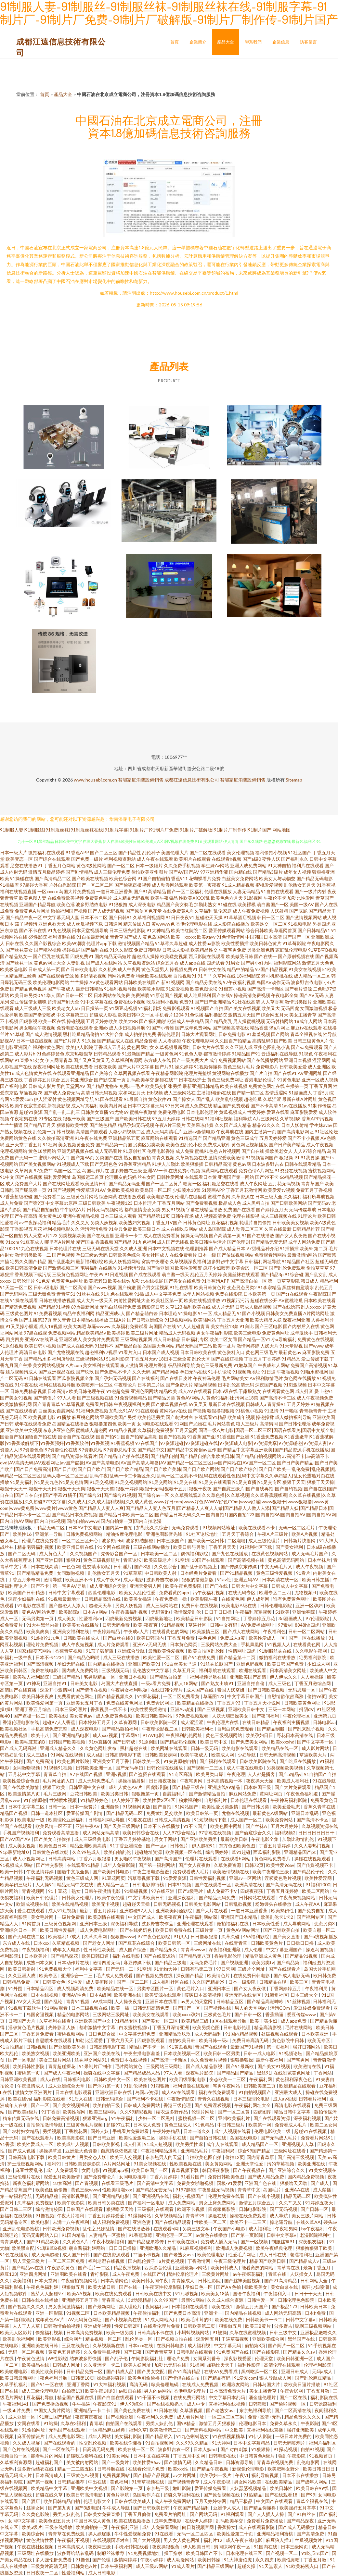 This screenshot has height=2576, width=338. Describe the element at coordinates (58, 1105) in the screenshot. I see `新视觉影视` at that location.